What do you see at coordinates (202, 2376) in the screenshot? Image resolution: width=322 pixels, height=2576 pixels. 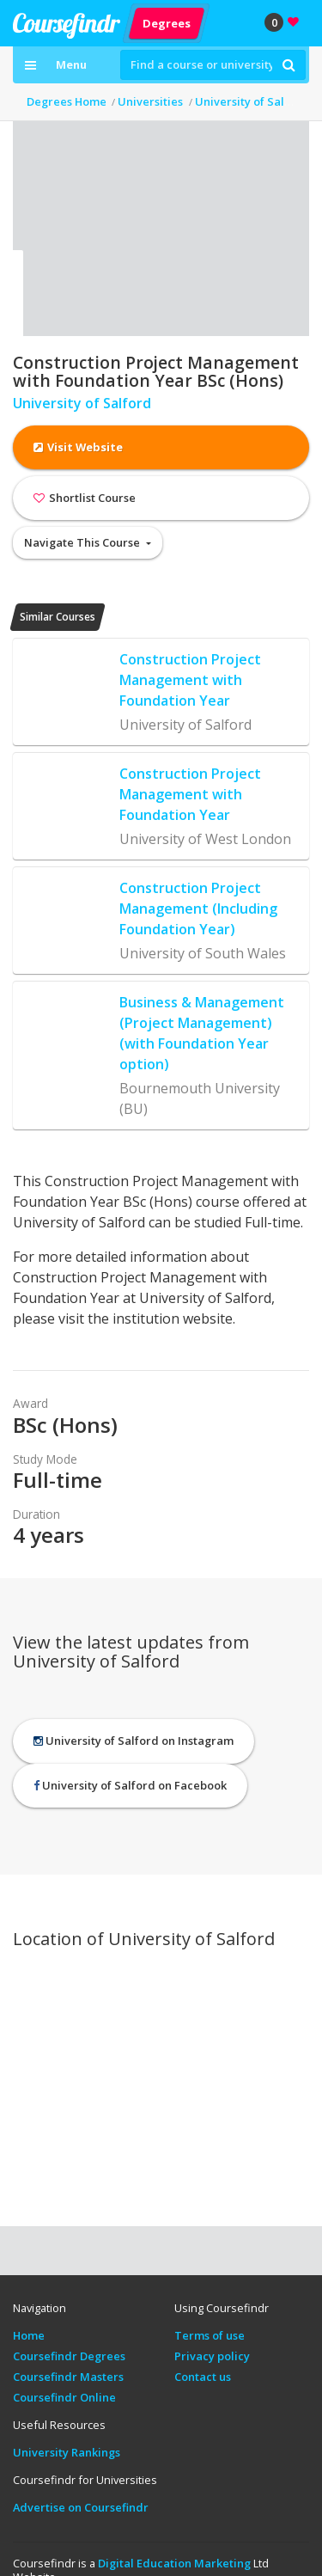 I see `Contact us` at bounding box center [202, 2376].